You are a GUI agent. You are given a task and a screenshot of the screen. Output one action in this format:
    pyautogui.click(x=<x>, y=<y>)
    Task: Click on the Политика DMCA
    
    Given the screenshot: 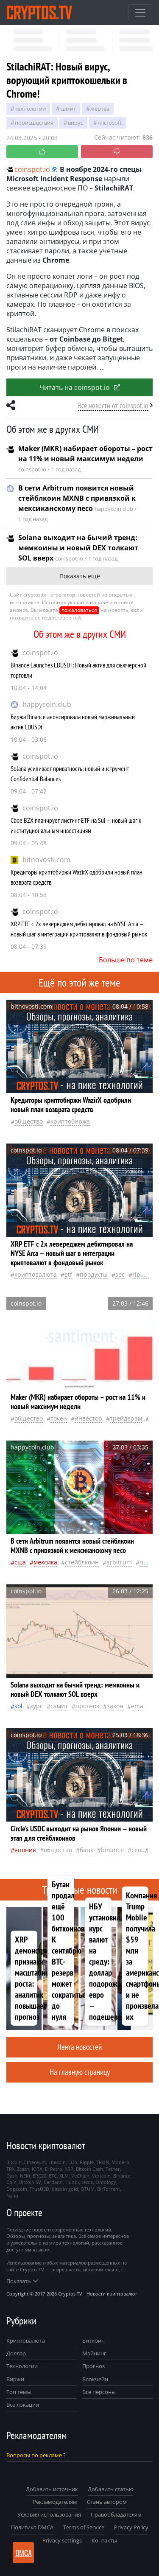 What is the action you would take?
    pyautogui.click(x=32, y=2527)
    